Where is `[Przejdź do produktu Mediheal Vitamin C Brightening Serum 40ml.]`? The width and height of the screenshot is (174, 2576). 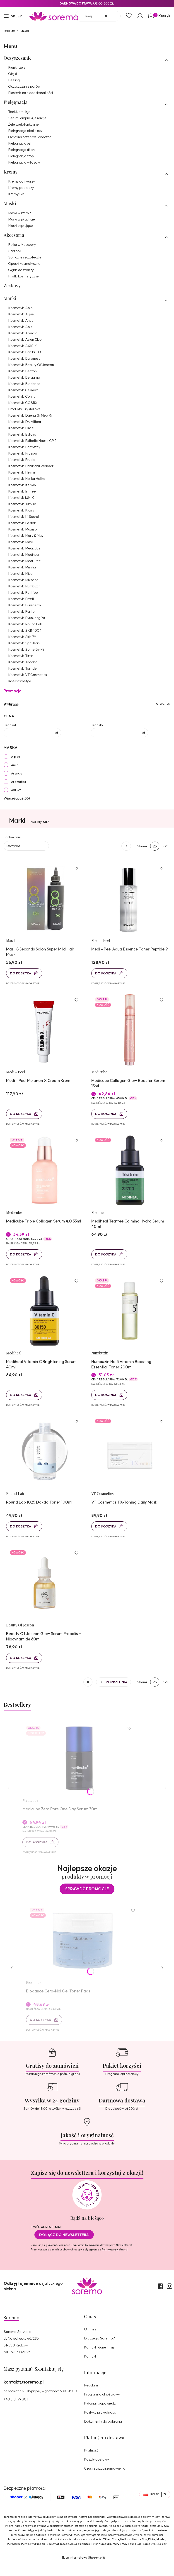 [Przejdź do produktu Mediheal Vitamin C Brightening Serum 40ml.] is located at coordinates (44, 1316).